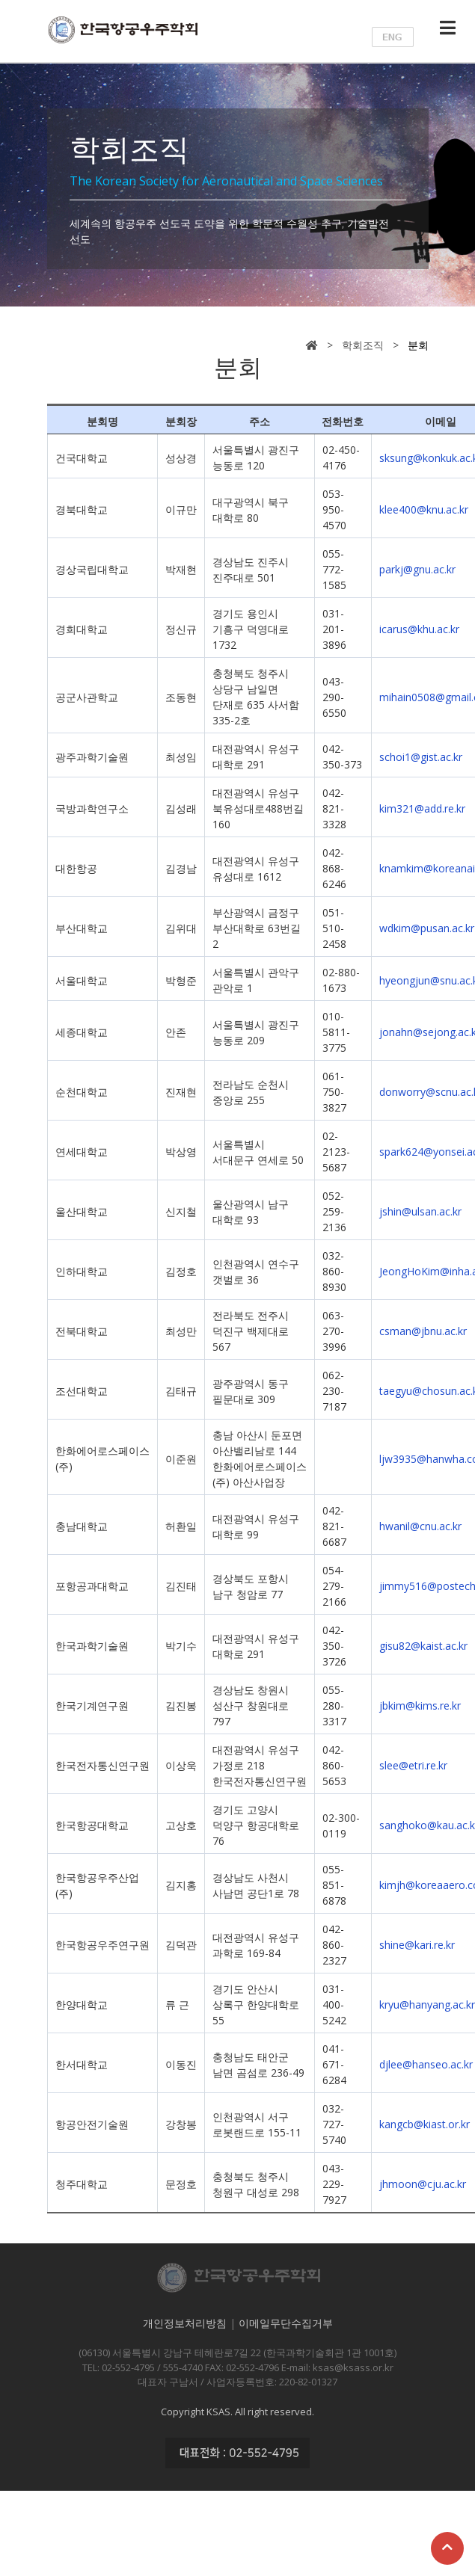  What do you see at coordinates (423, 1331) in the screenshot?
I see `csman@jbnu.ac.kr` at bounding box center [423, 1331].